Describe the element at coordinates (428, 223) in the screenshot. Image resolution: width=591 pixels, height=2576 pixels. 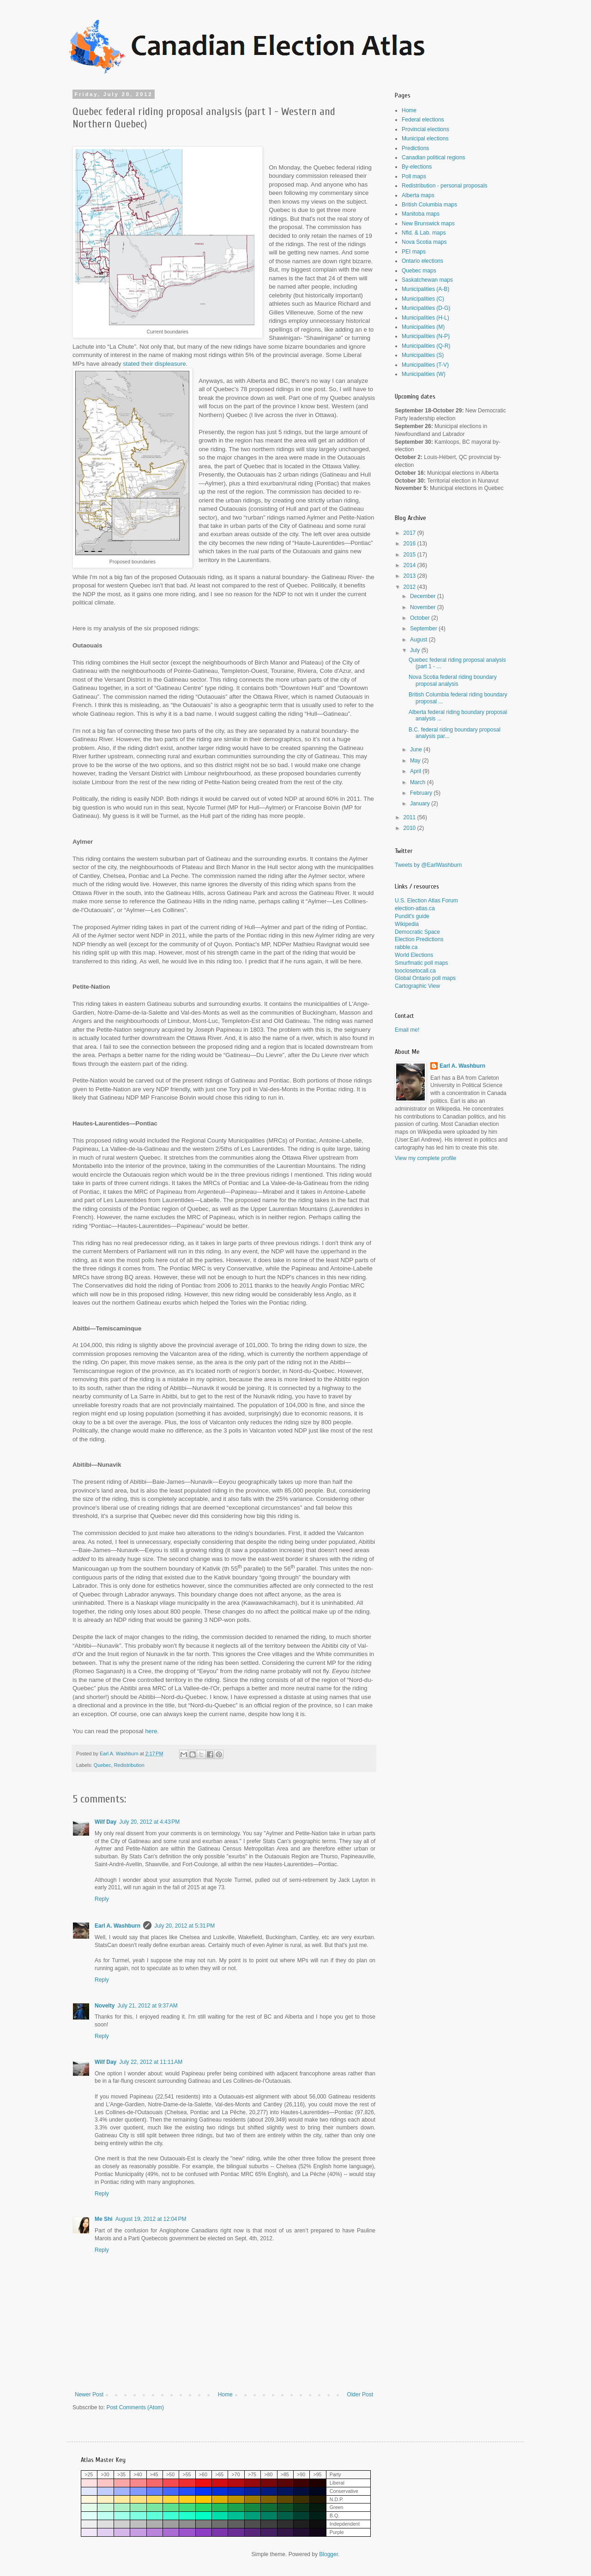
I see `New Brunswick maps` at that location.